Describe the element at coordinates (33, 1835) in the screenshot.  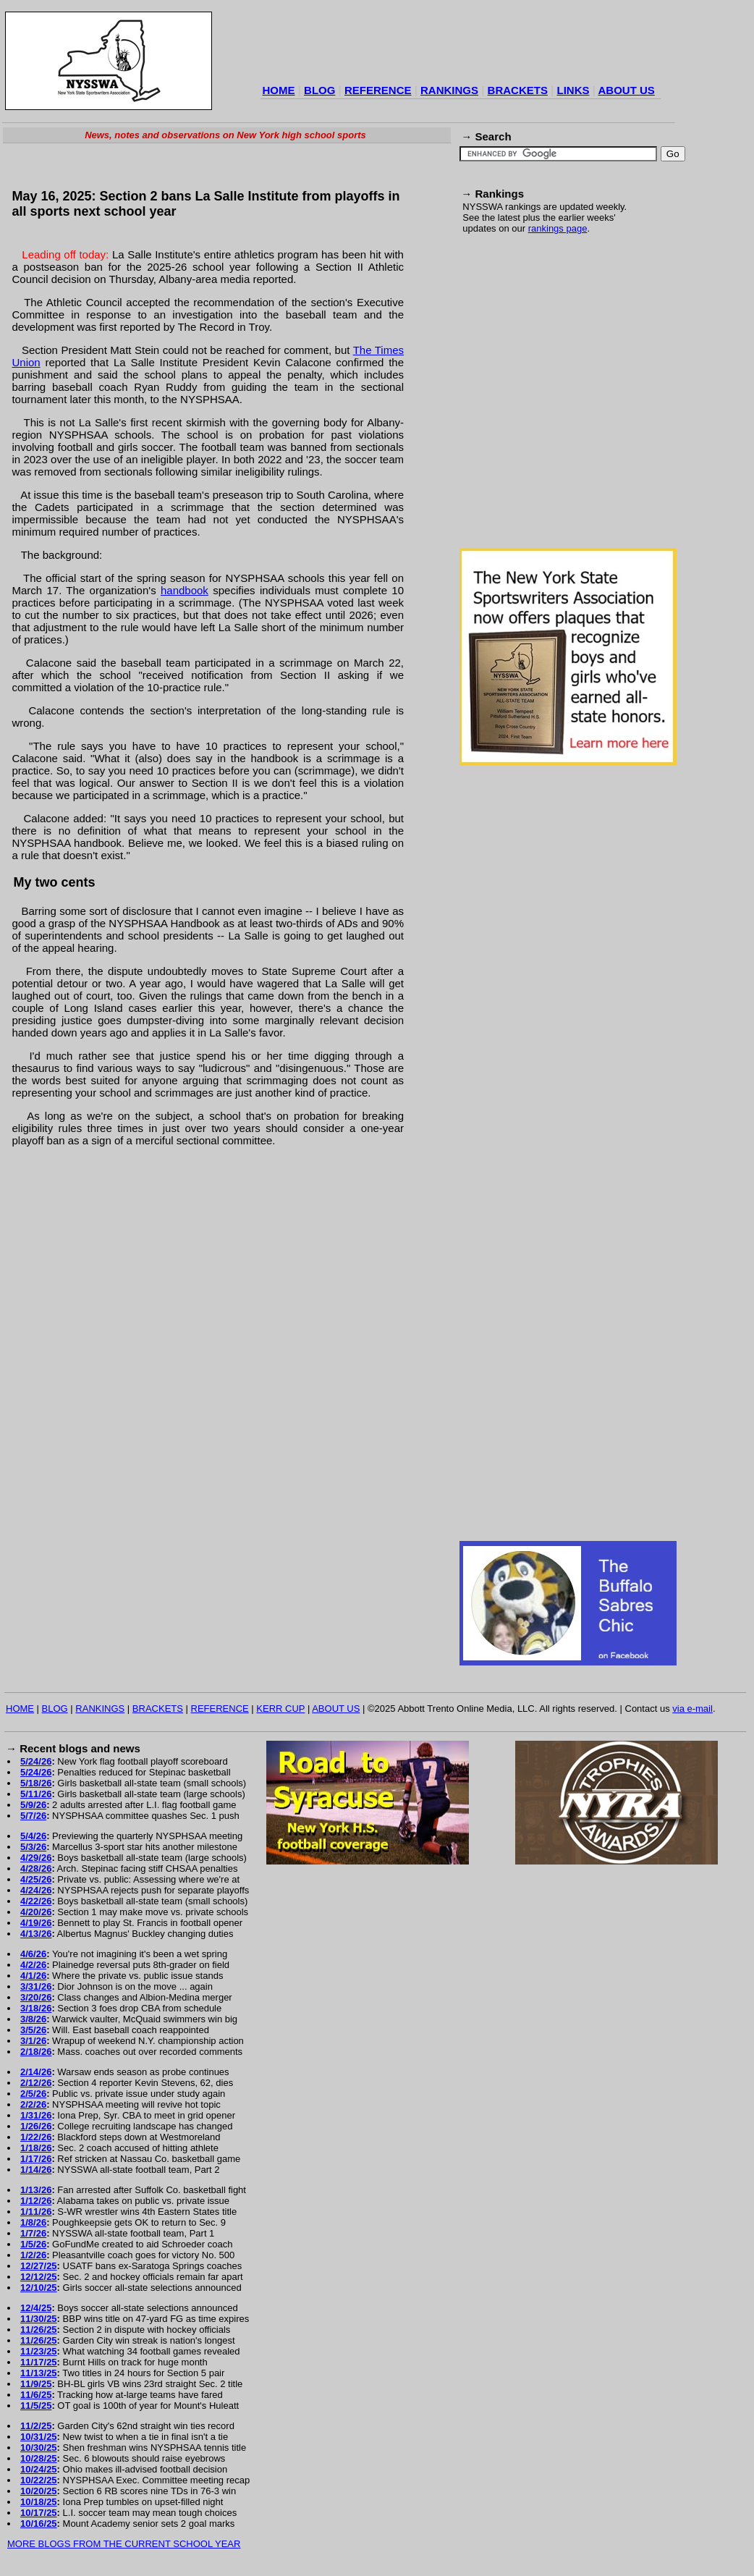
I see `5/4/26` at that location.